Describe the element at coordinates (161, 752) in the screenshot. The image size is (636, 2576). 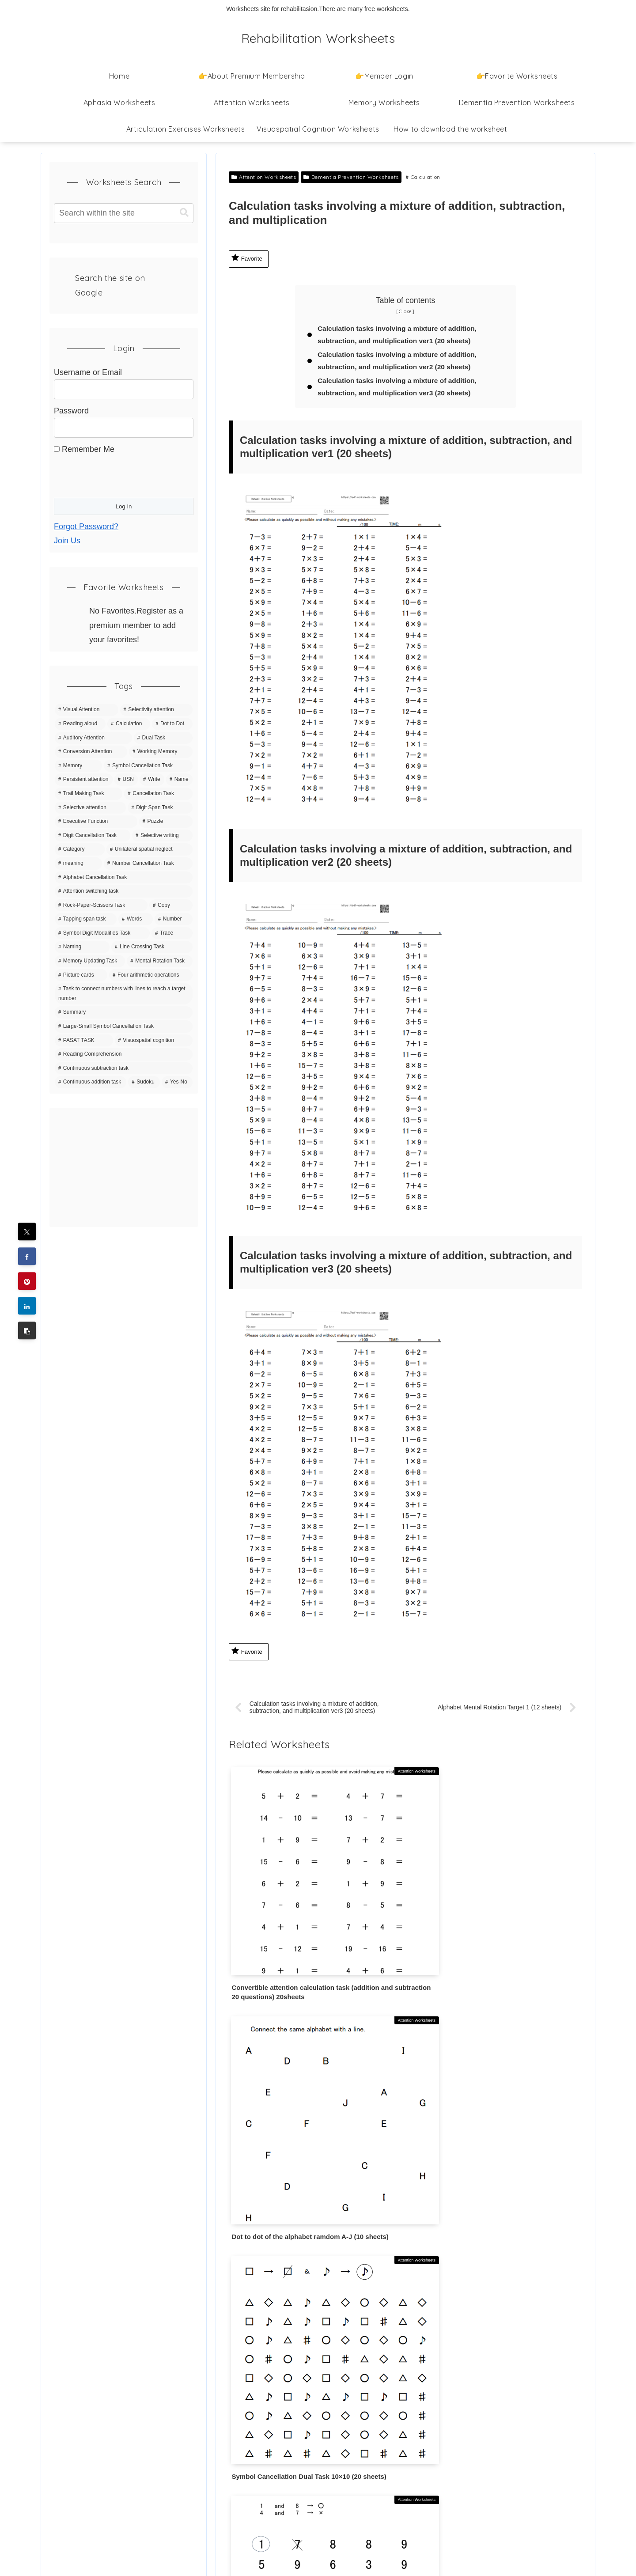
I see `[Working Memory (36 items)]` at that location.